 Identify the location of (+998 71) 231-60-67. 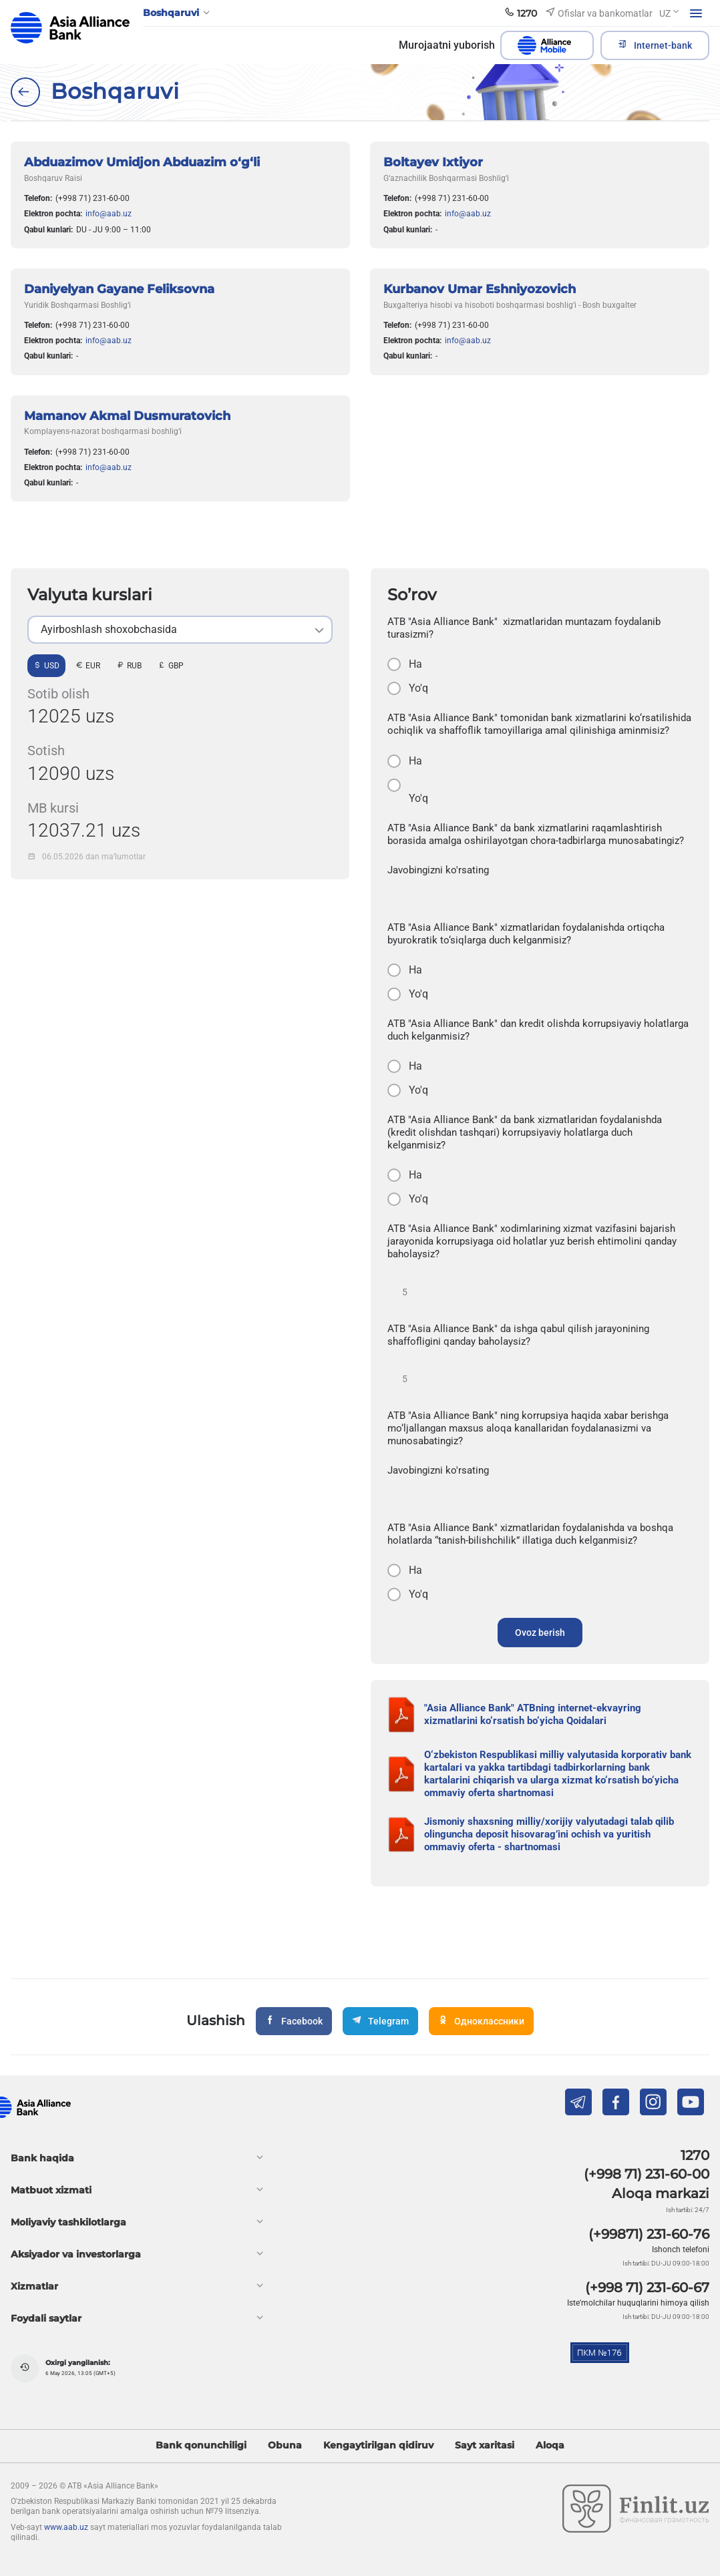
(647, 2288).